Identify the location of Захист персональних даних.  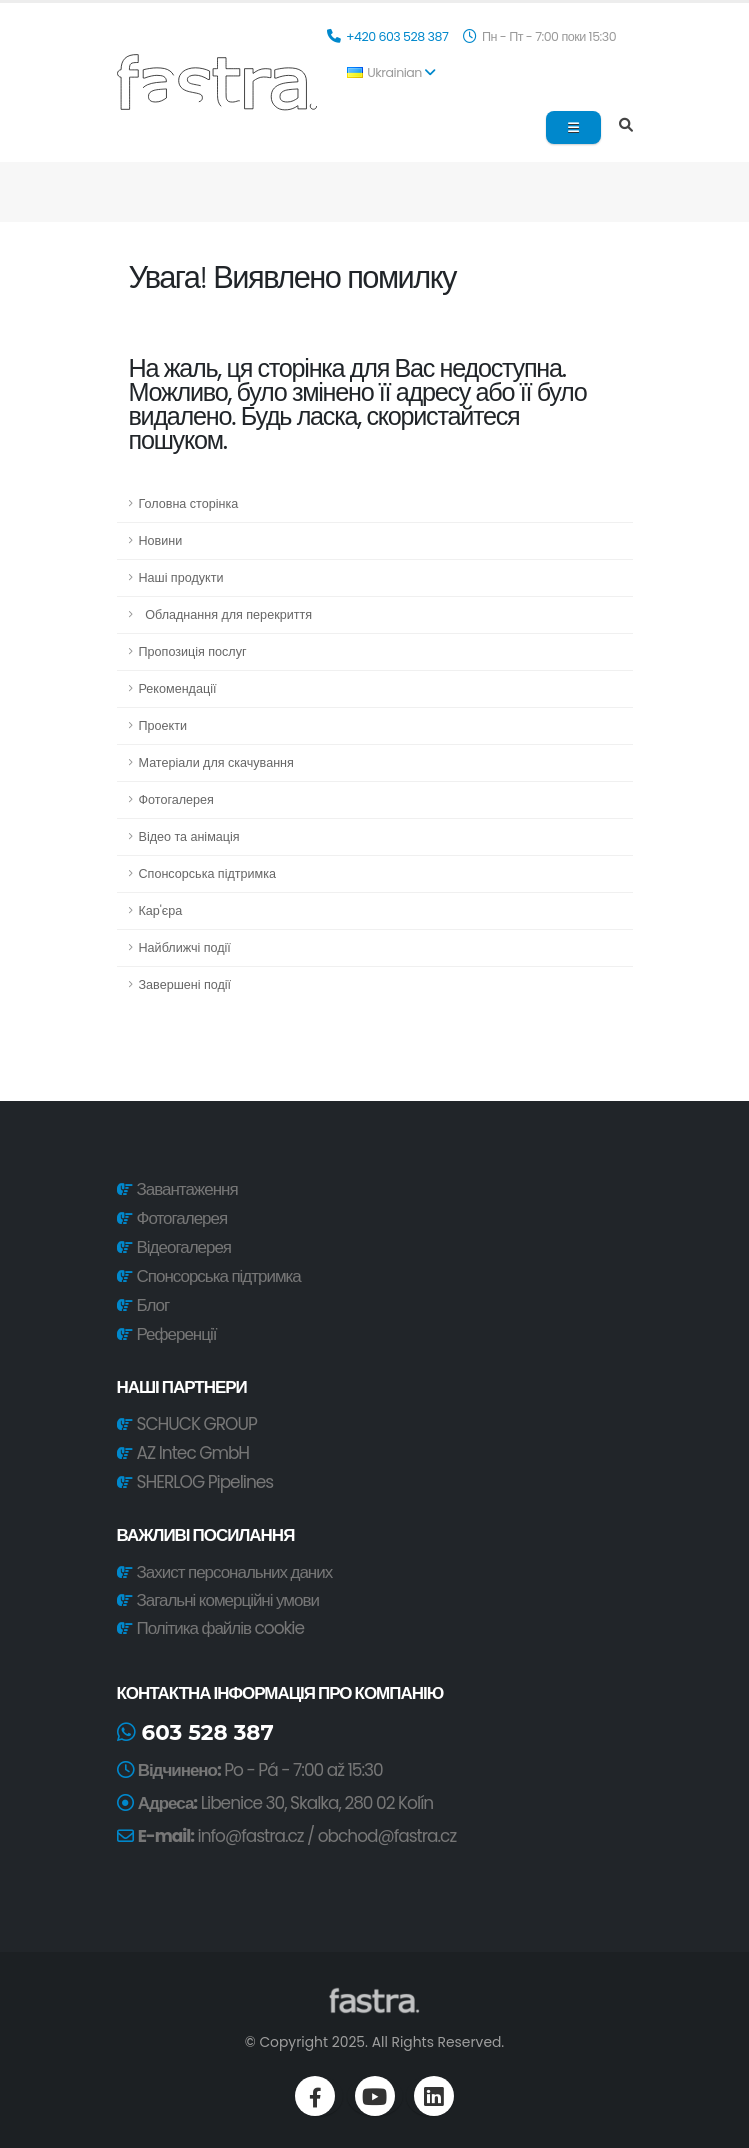
(232, 1572).